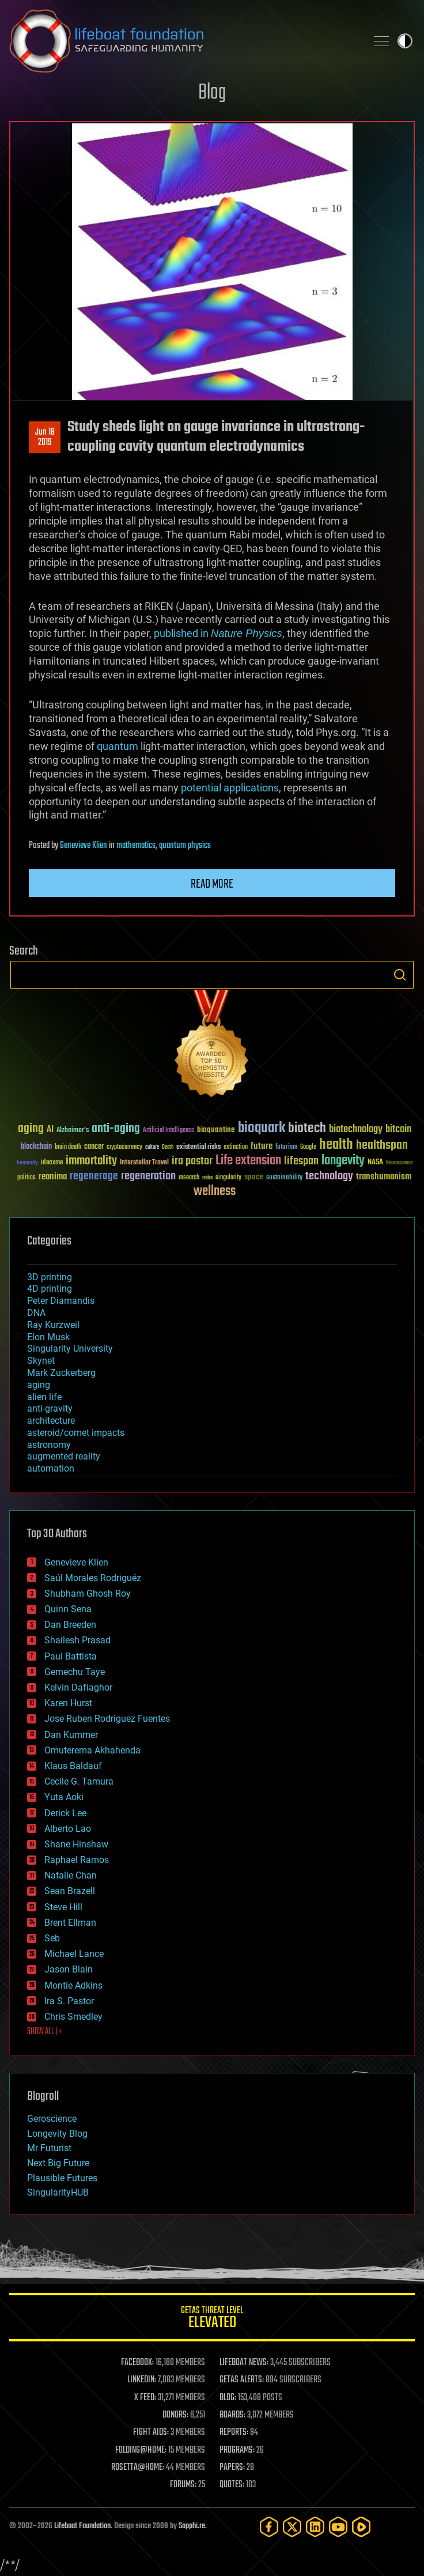 Image resolution: width=424 pixels, height=2576 pixels. Describe the element at coordinates (67, 1828) in the screenshot. I see `Alberto Lao` at that location.